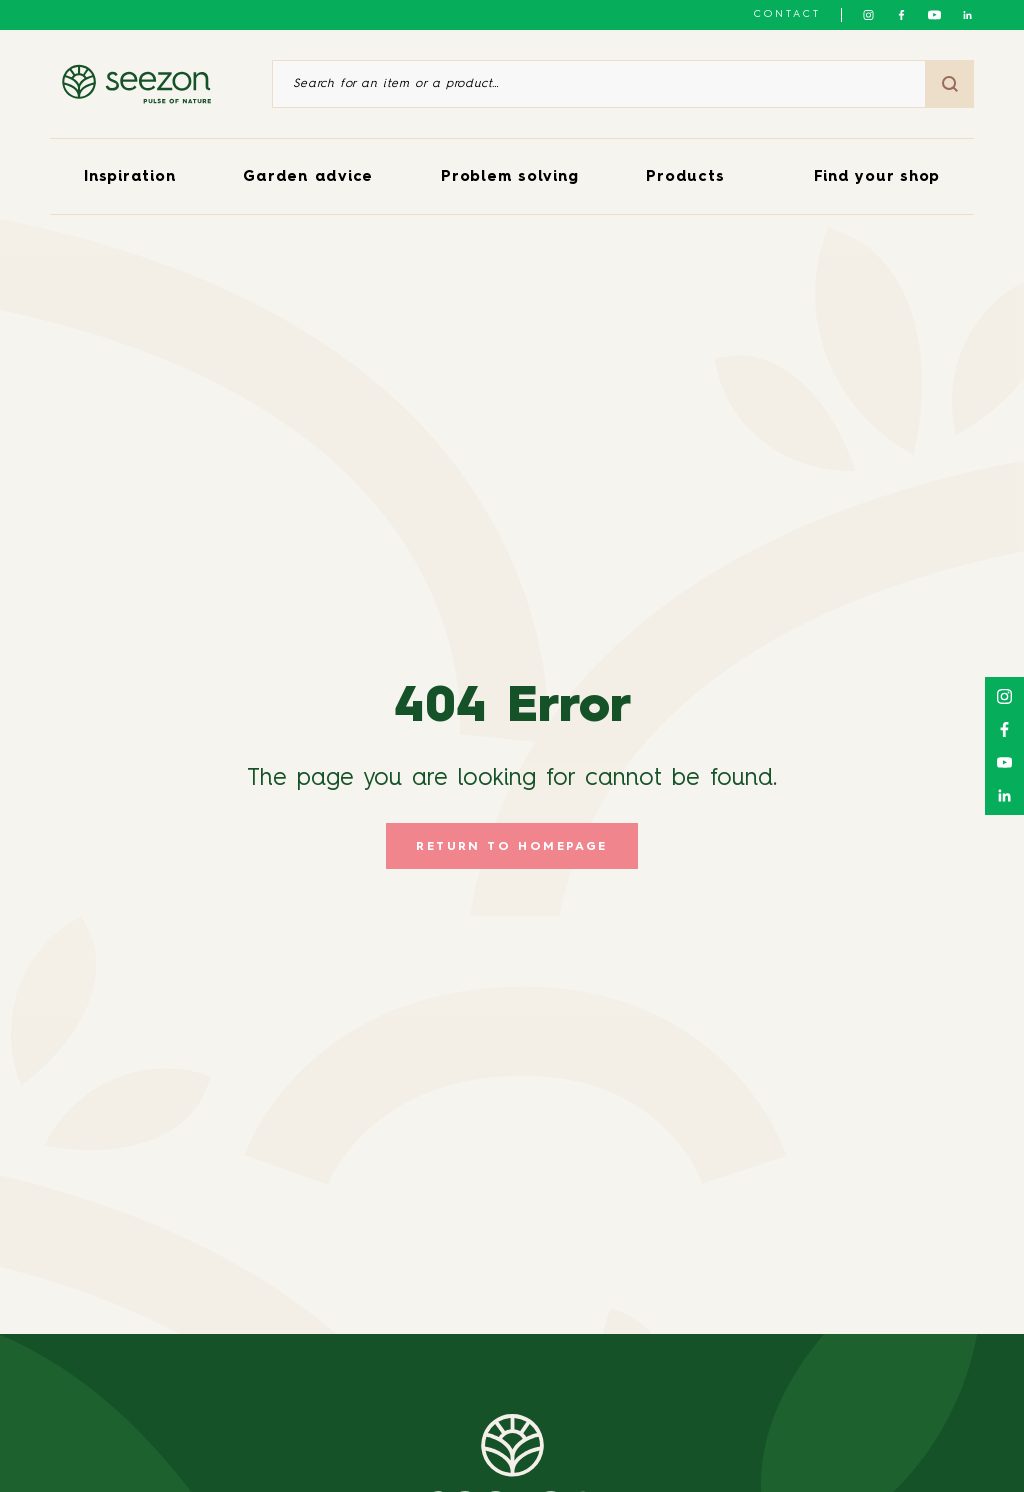 Image resolution: width=1024 pixels, height=1492 pixels. Describe the element at coordinates (934, 15) in the screenshot. I see `[Follow us on Youtube]` at that location.